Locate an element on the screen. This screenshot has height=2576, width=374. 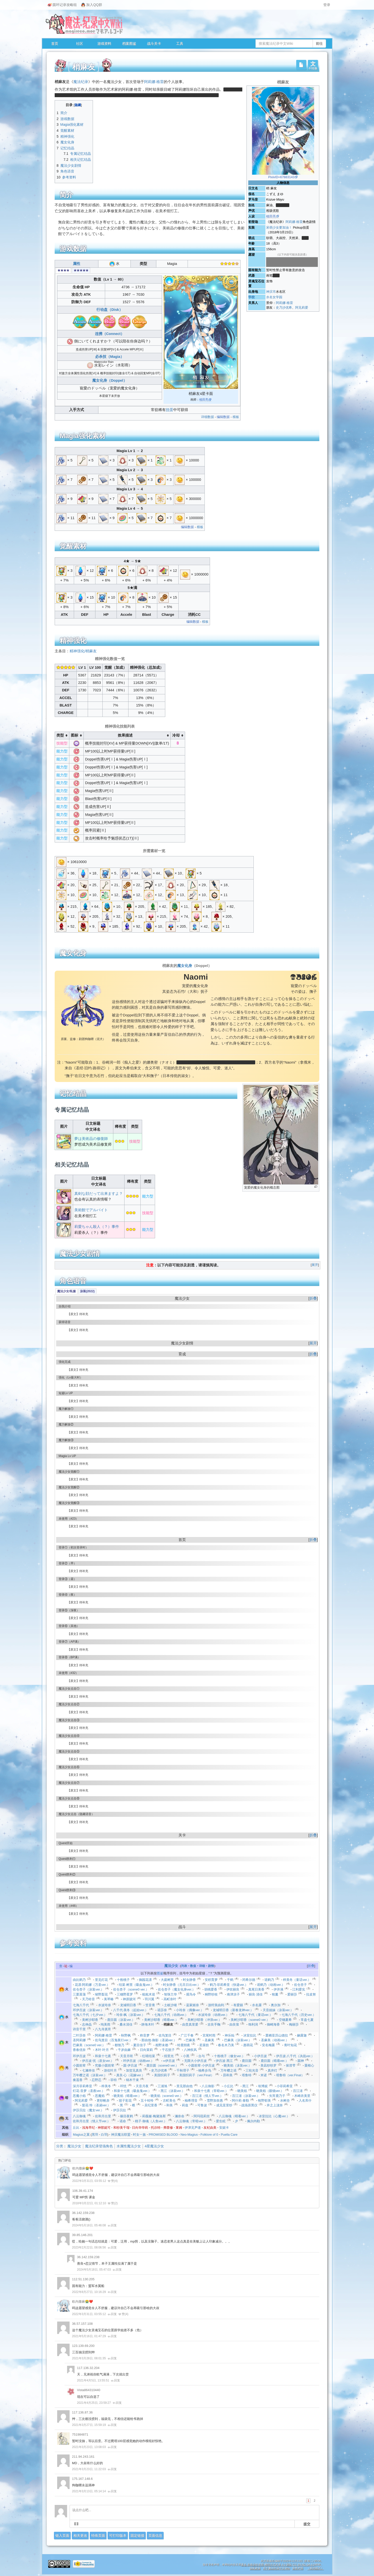
巴麻美 is located at coordinates (190, 2040).